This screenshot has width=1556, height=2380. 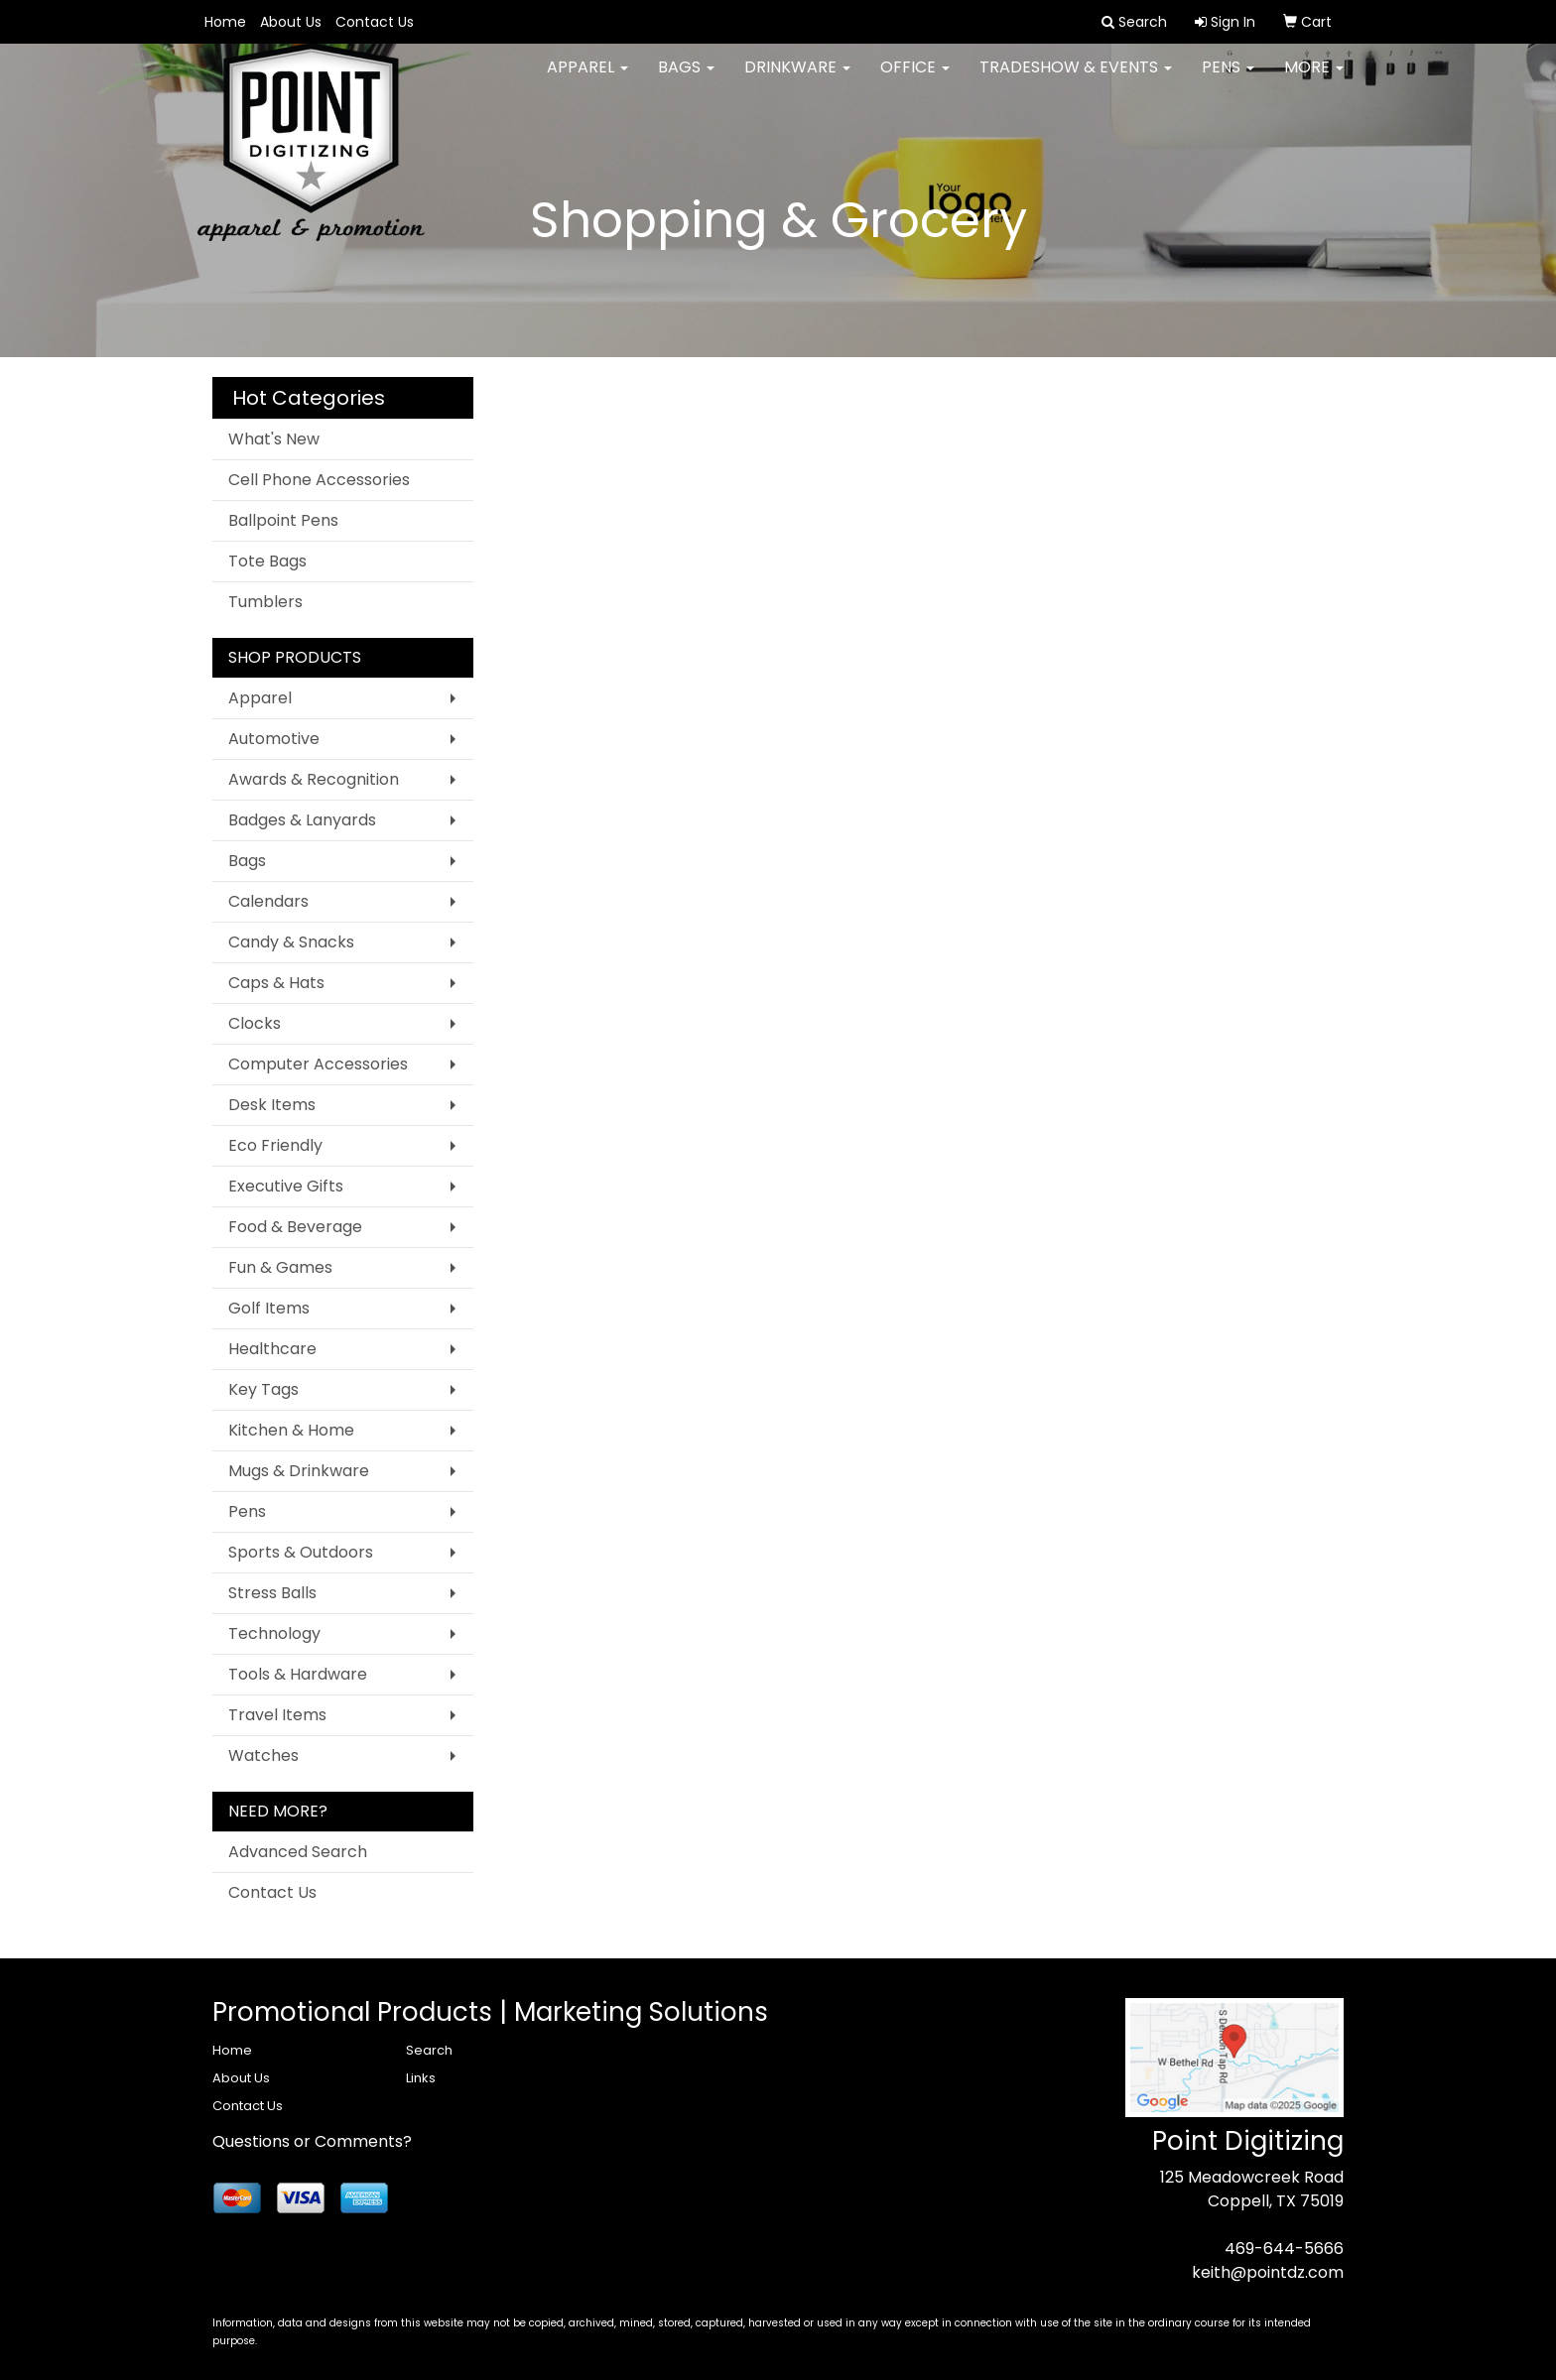 I want to click on Office, so click(x=915, y=78).